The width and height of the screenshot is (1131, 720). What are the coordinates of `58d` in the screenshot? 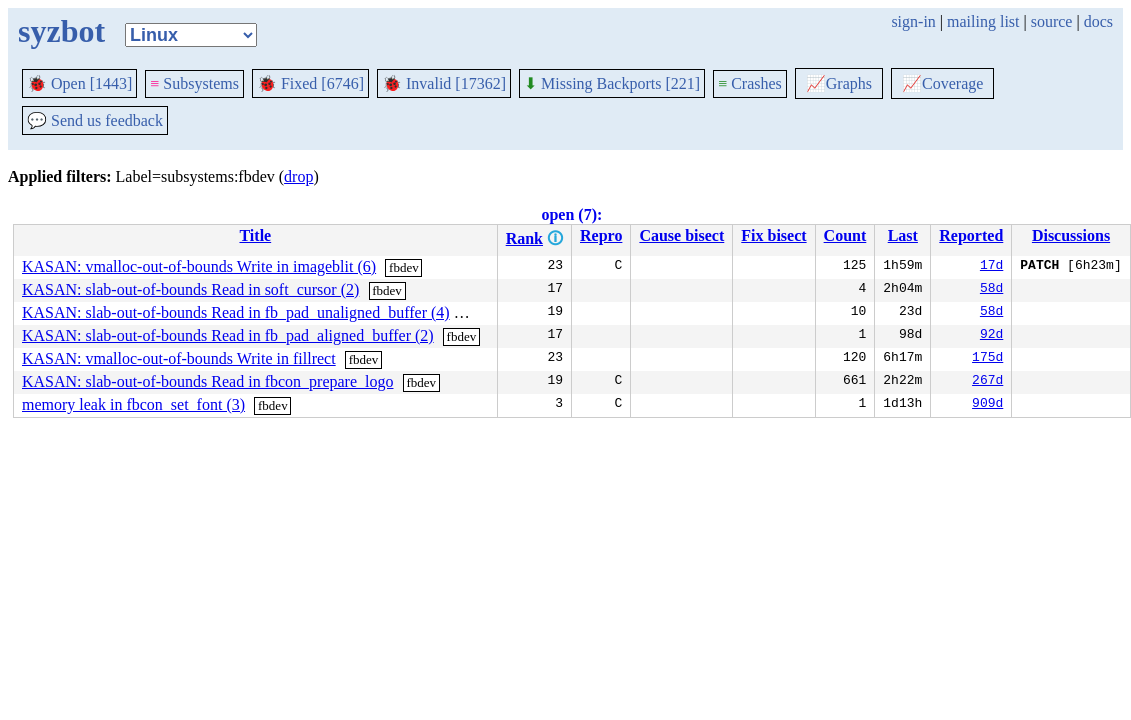 It's located at (991, 290).